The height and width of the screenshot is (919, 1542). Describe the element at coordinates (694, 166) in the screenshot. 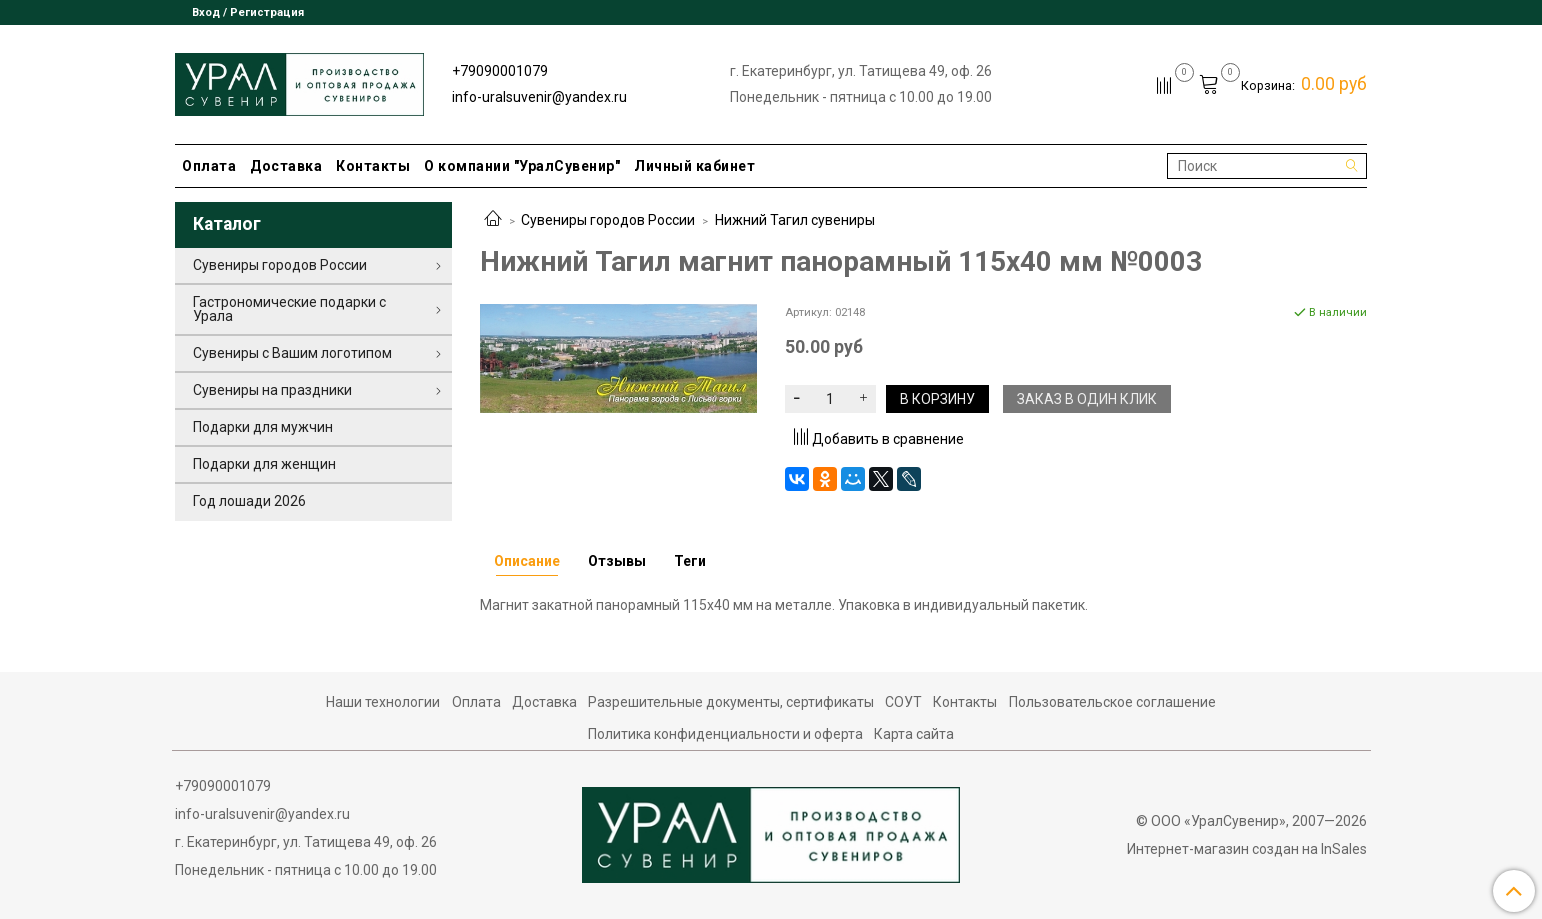

I see `Личный кабинет` at that location.